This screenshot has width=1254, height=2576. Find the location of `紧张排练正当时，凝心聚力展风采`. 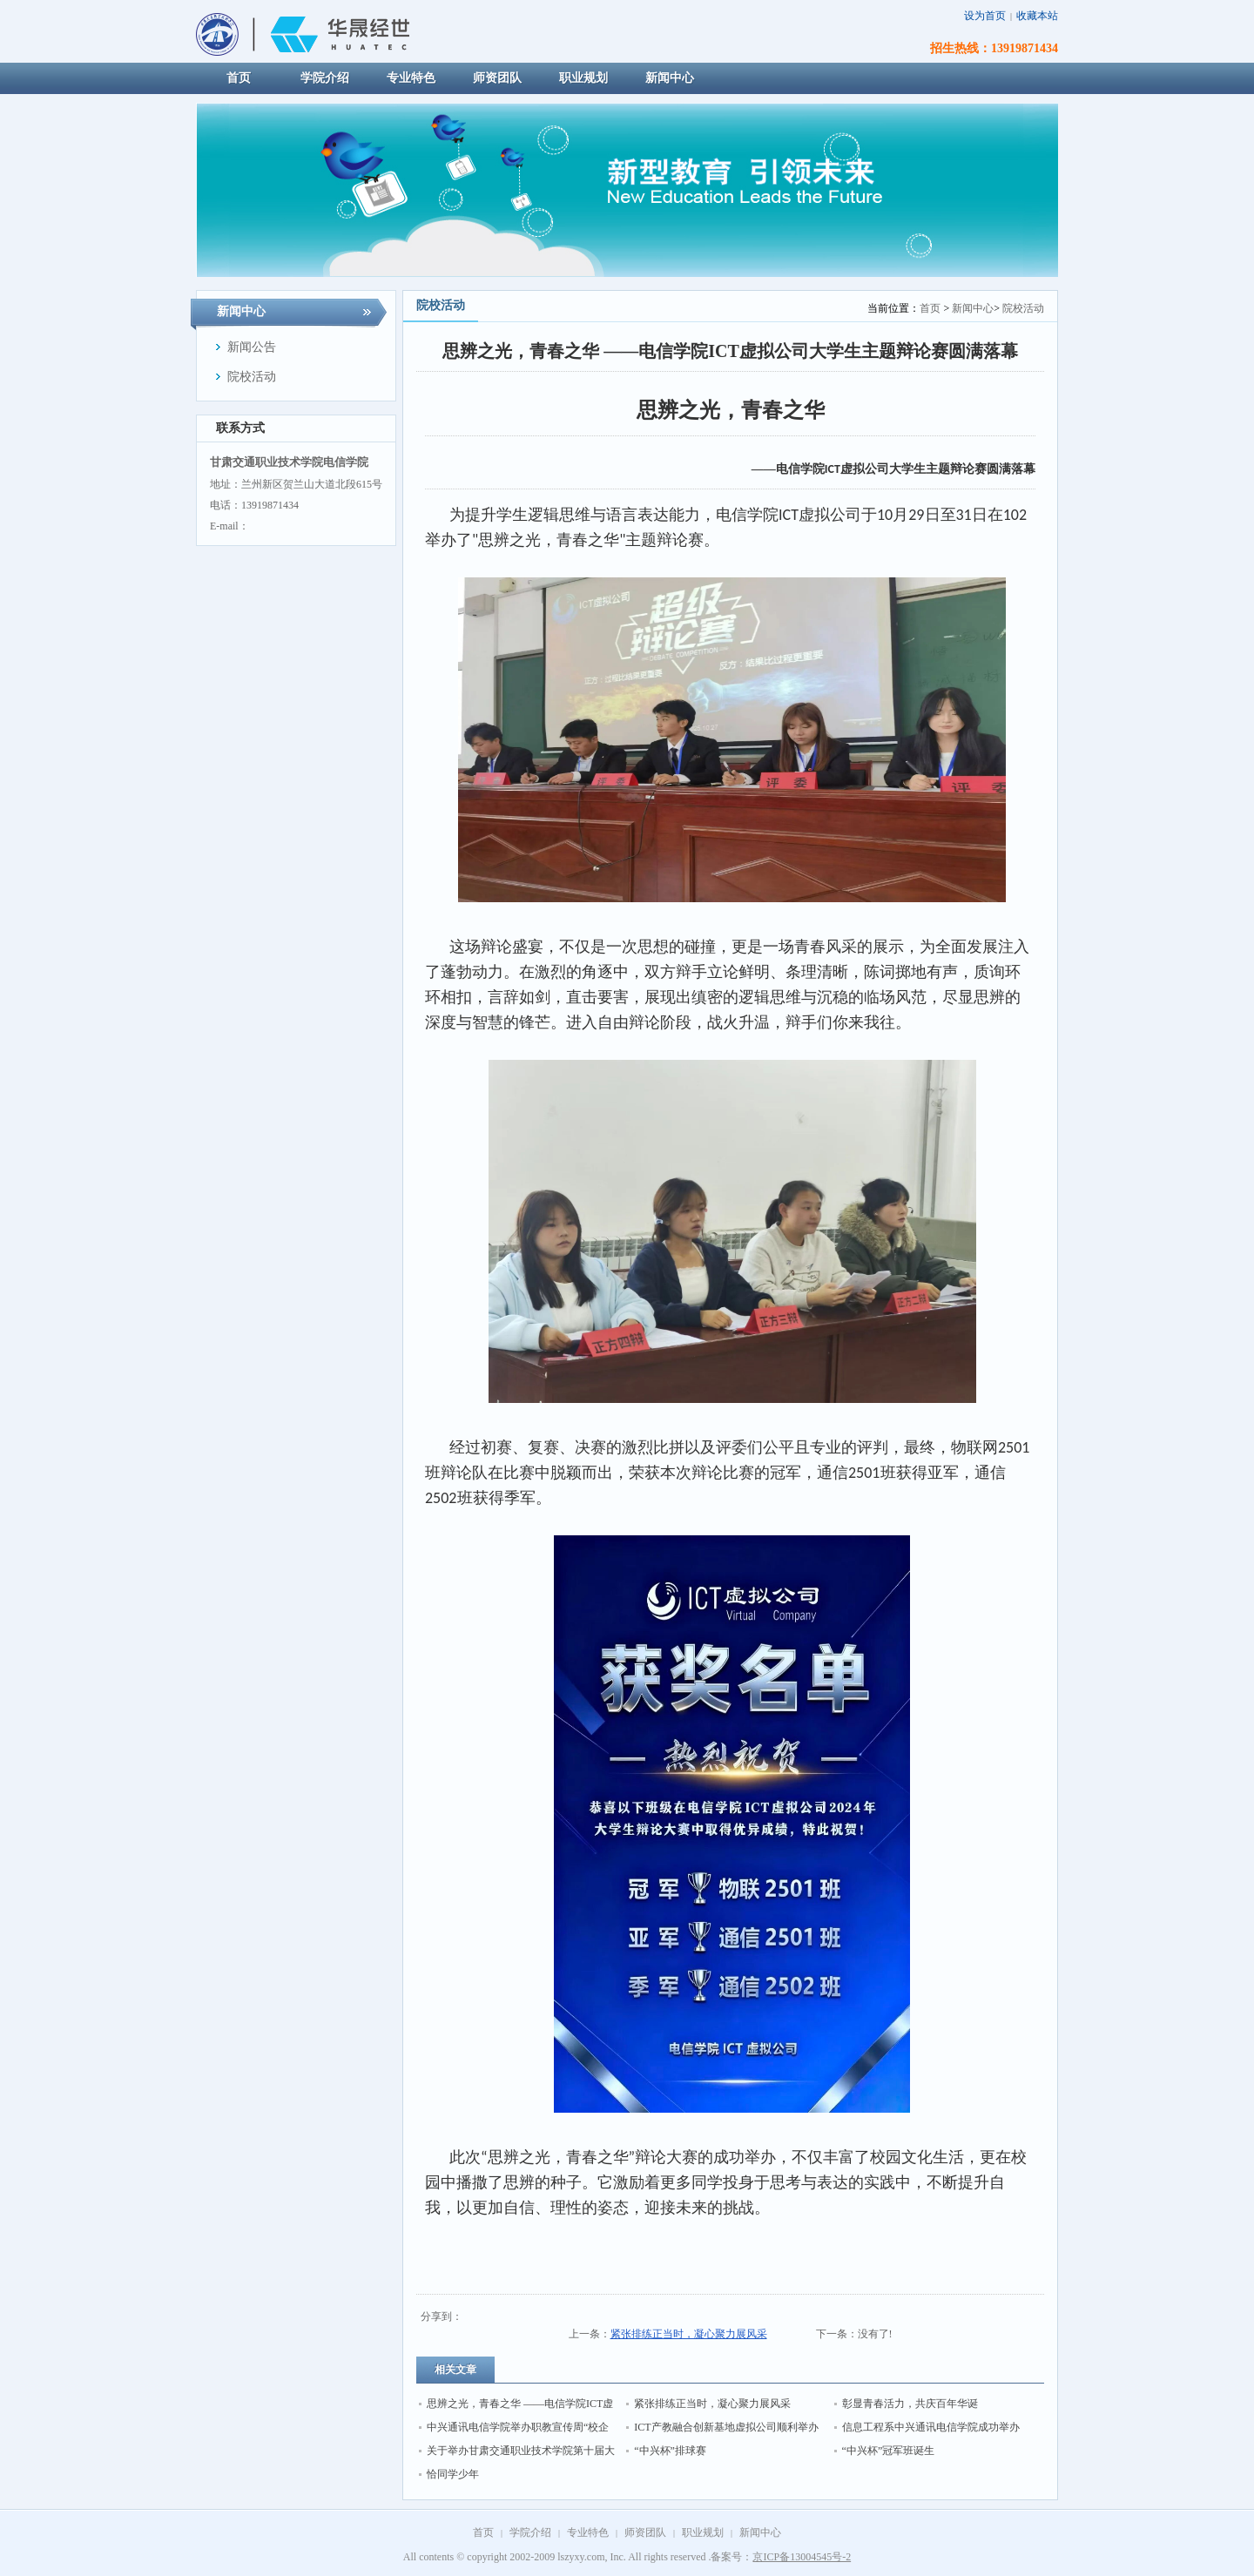

紧张排练正当时，凝心聚力展风采 is located at coordinates (688, 2334).